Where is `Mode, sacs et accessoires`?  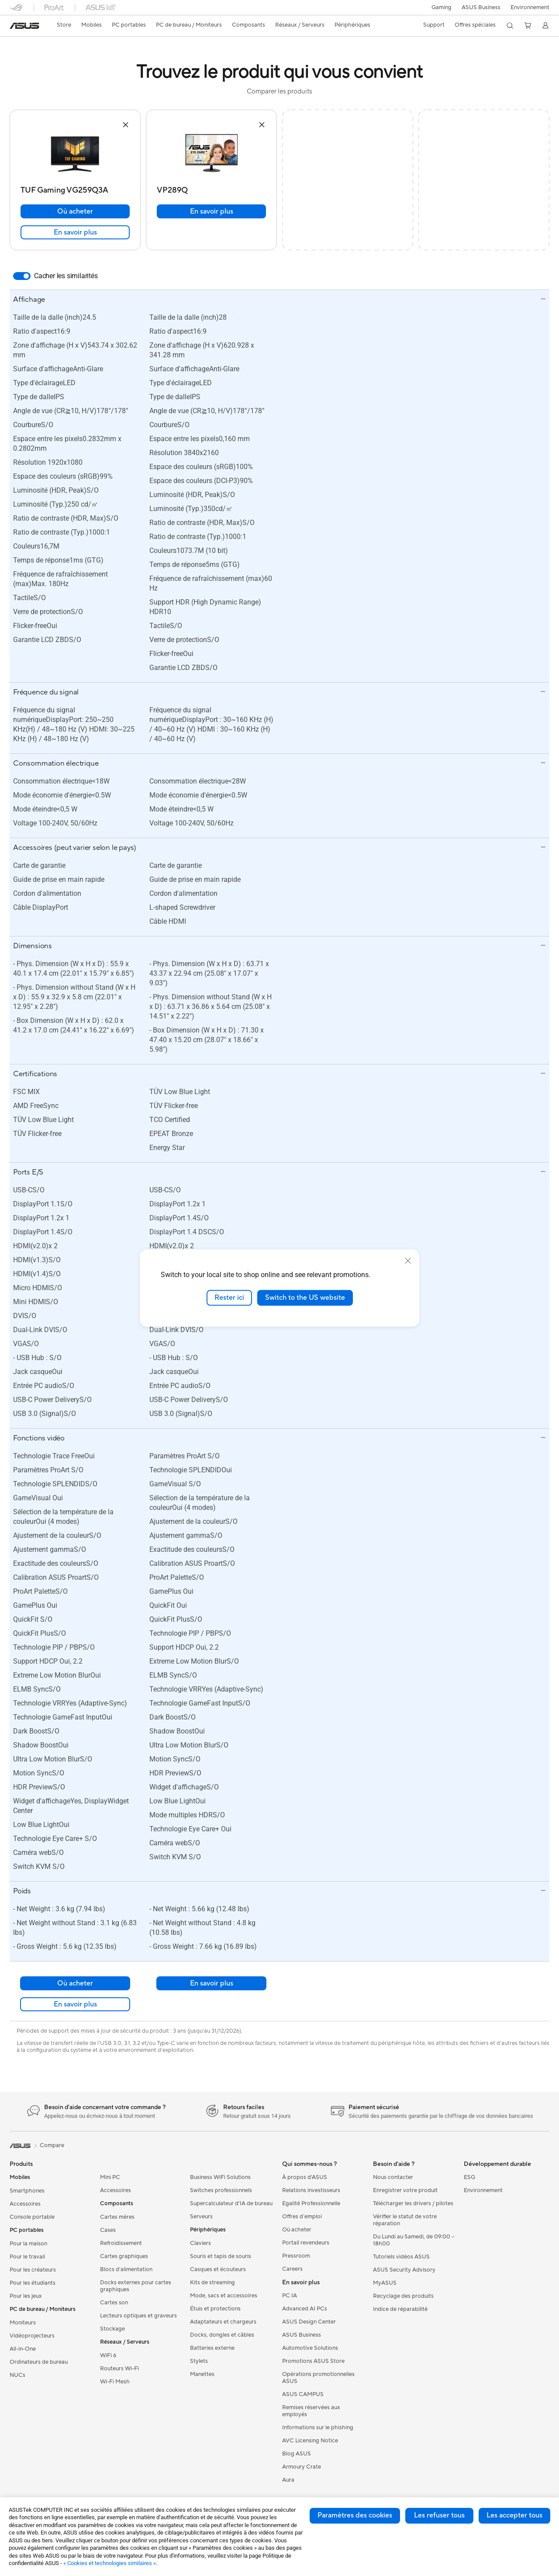 Mode, sacs et accessoires is located at coordinates (223, 2295).